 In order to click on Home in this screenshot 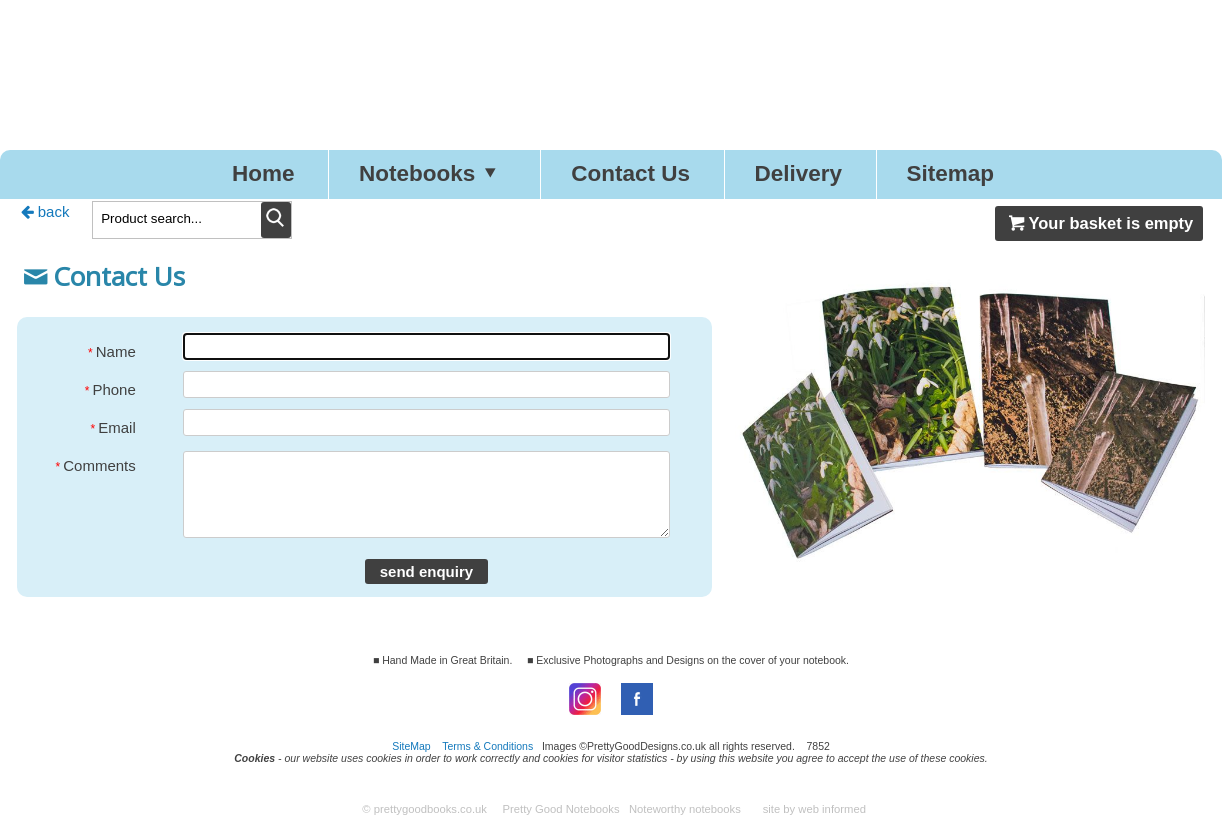, I will do `click(263, 173)`.